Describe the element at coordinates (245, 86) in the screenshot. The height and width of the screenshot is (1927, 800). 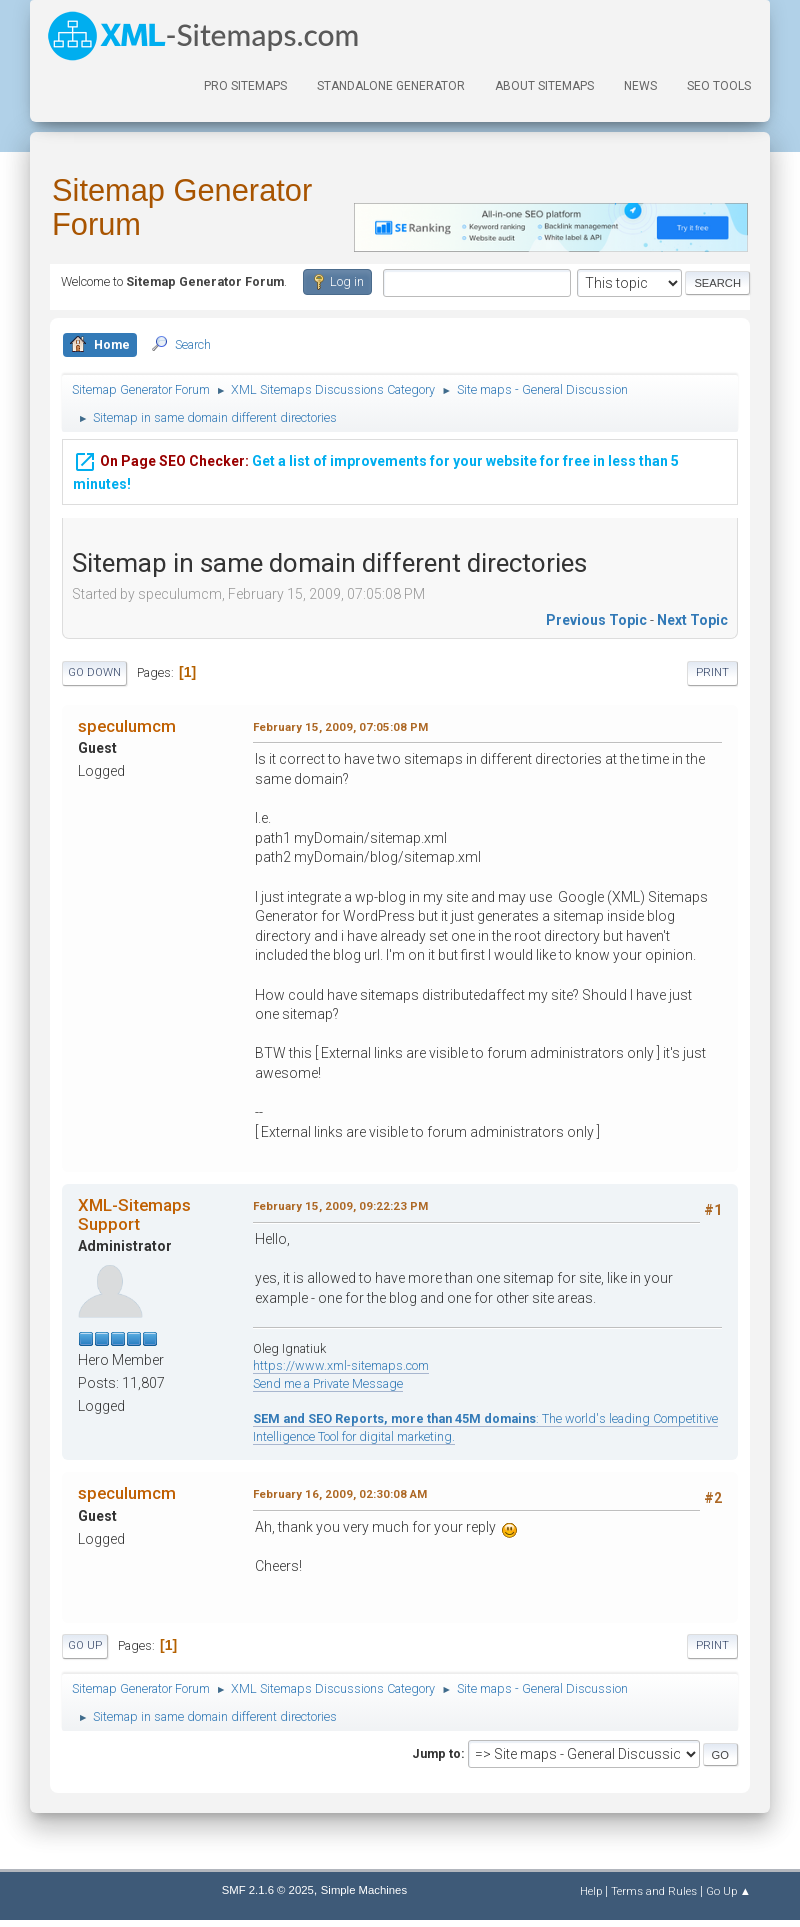
I see `PRO Sitemaps` at that location.